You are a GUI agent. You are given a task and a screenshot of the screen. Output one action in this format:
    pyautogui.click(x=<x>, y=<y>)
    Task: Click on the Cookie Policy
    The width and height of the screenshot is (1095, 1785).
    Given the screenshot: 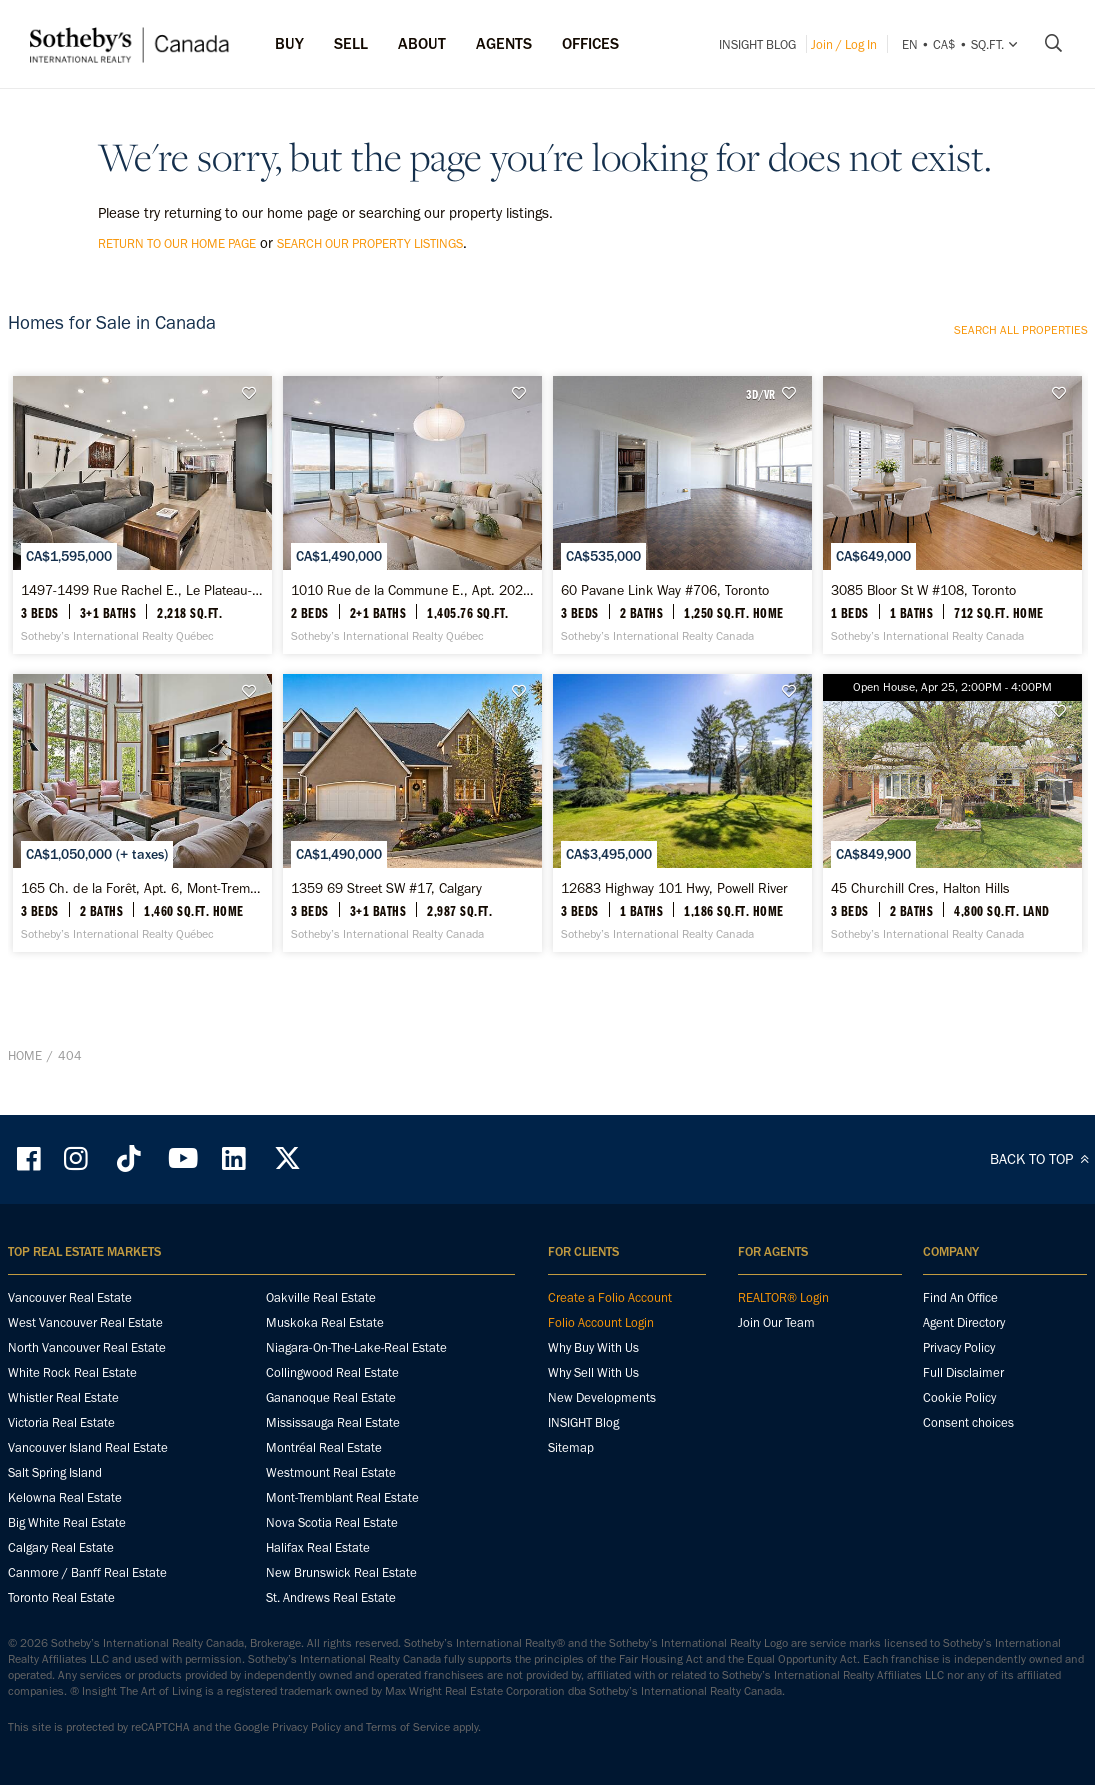 What is the action you would take?
    pyautogui.click(x=959, y=1488)
    